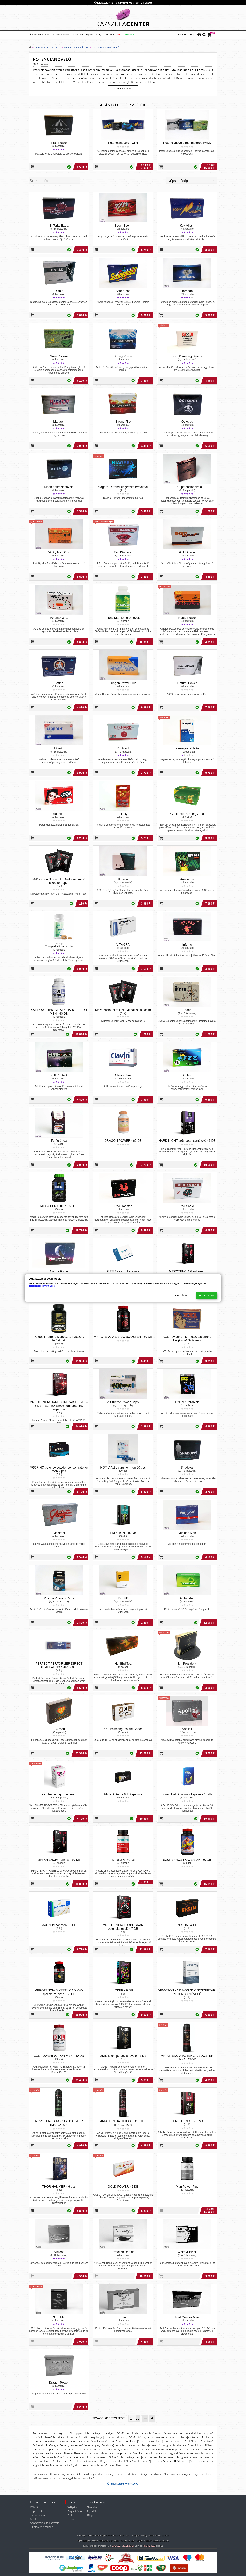 The height and width of the screenshot is (2576, 246). I want to click on Higénia, so click(89, 34).